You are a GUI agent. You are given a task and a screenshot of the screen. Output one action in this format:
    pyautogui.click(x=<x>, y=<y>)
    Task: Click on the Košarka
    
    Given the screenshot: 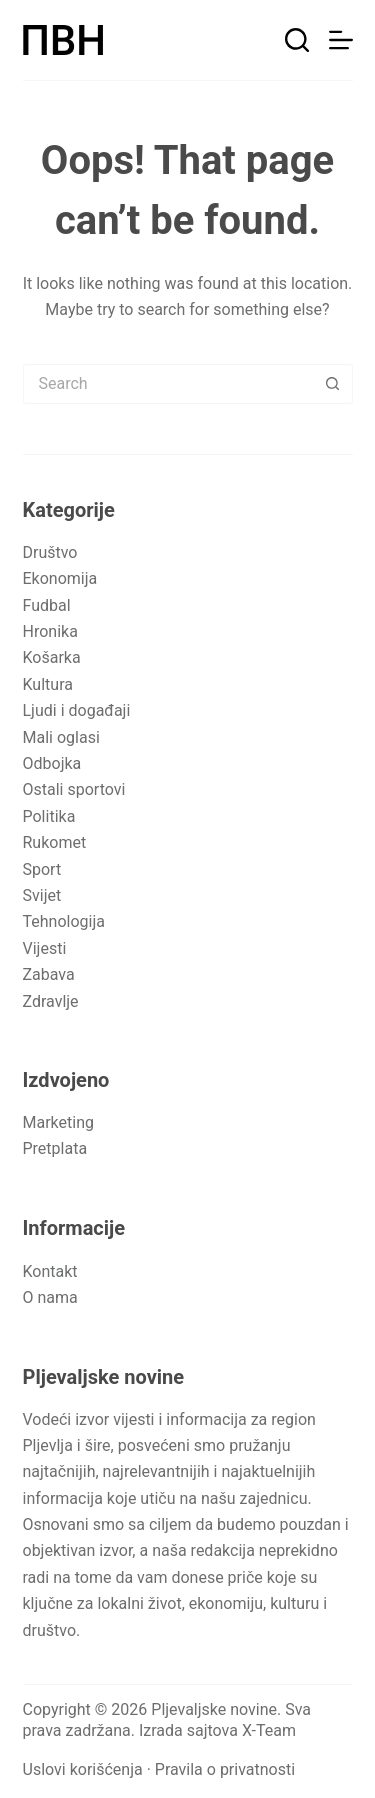 What is the action you would take?
    pyautogui.click(x=52, y=657)
    